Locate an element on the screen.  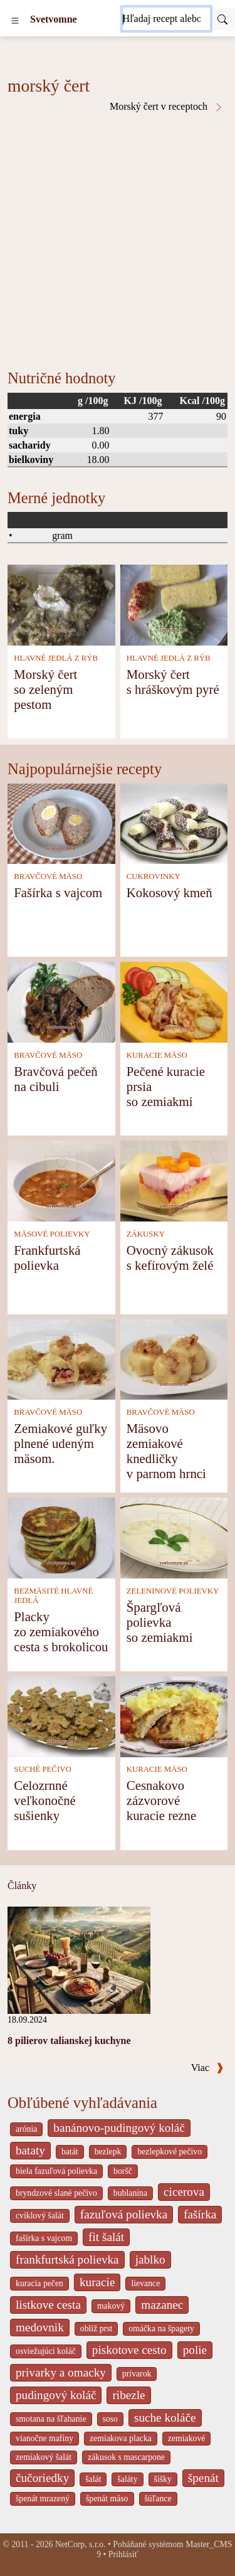
frankfurtská polievka is located at coordinates (67, 2259).